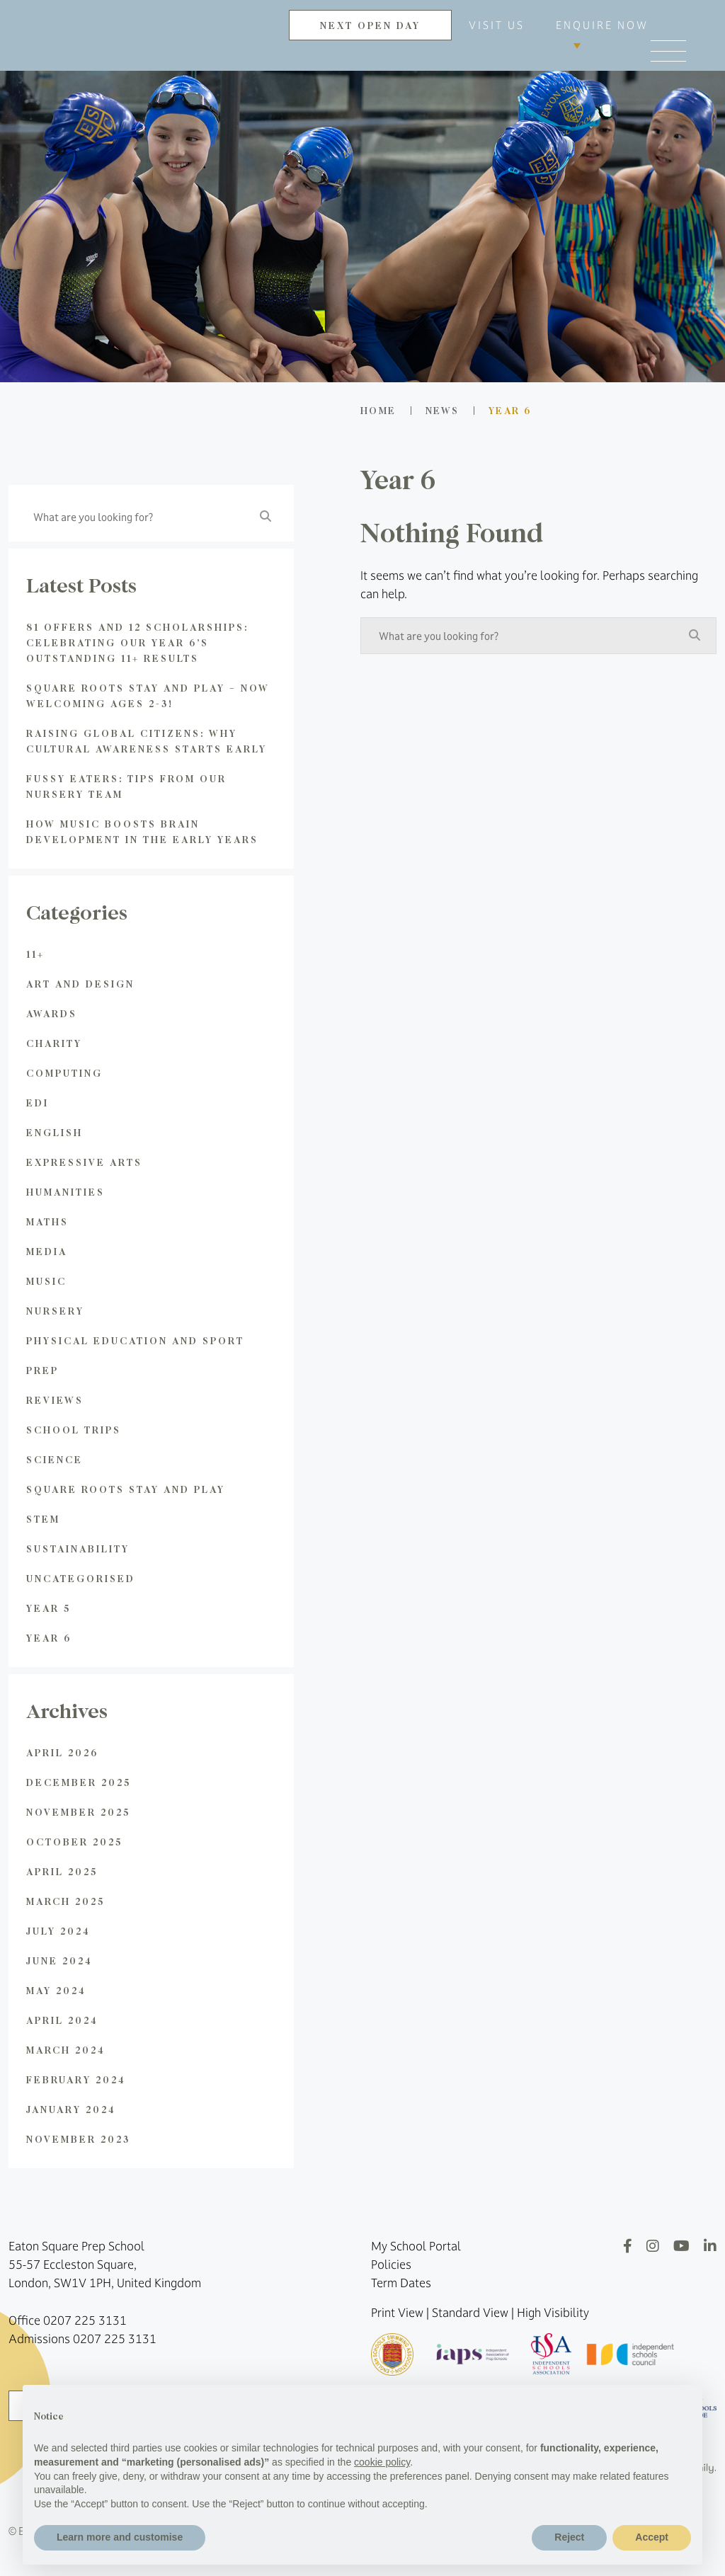  I want to click on How Music Boosts Brain Development in the Early Years, so click(142, 831).